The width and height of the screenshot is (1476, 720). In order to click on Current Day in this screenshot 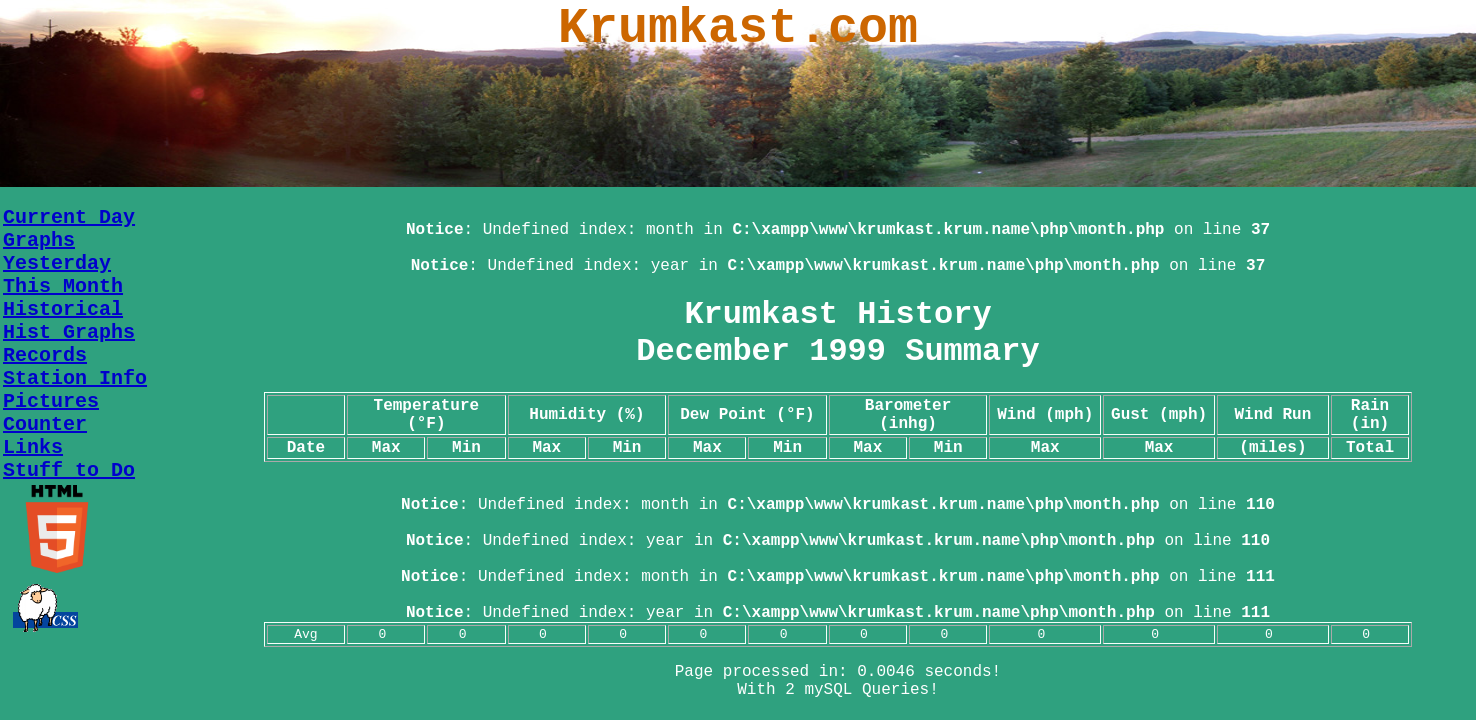, I will do `click(69, 217)`.